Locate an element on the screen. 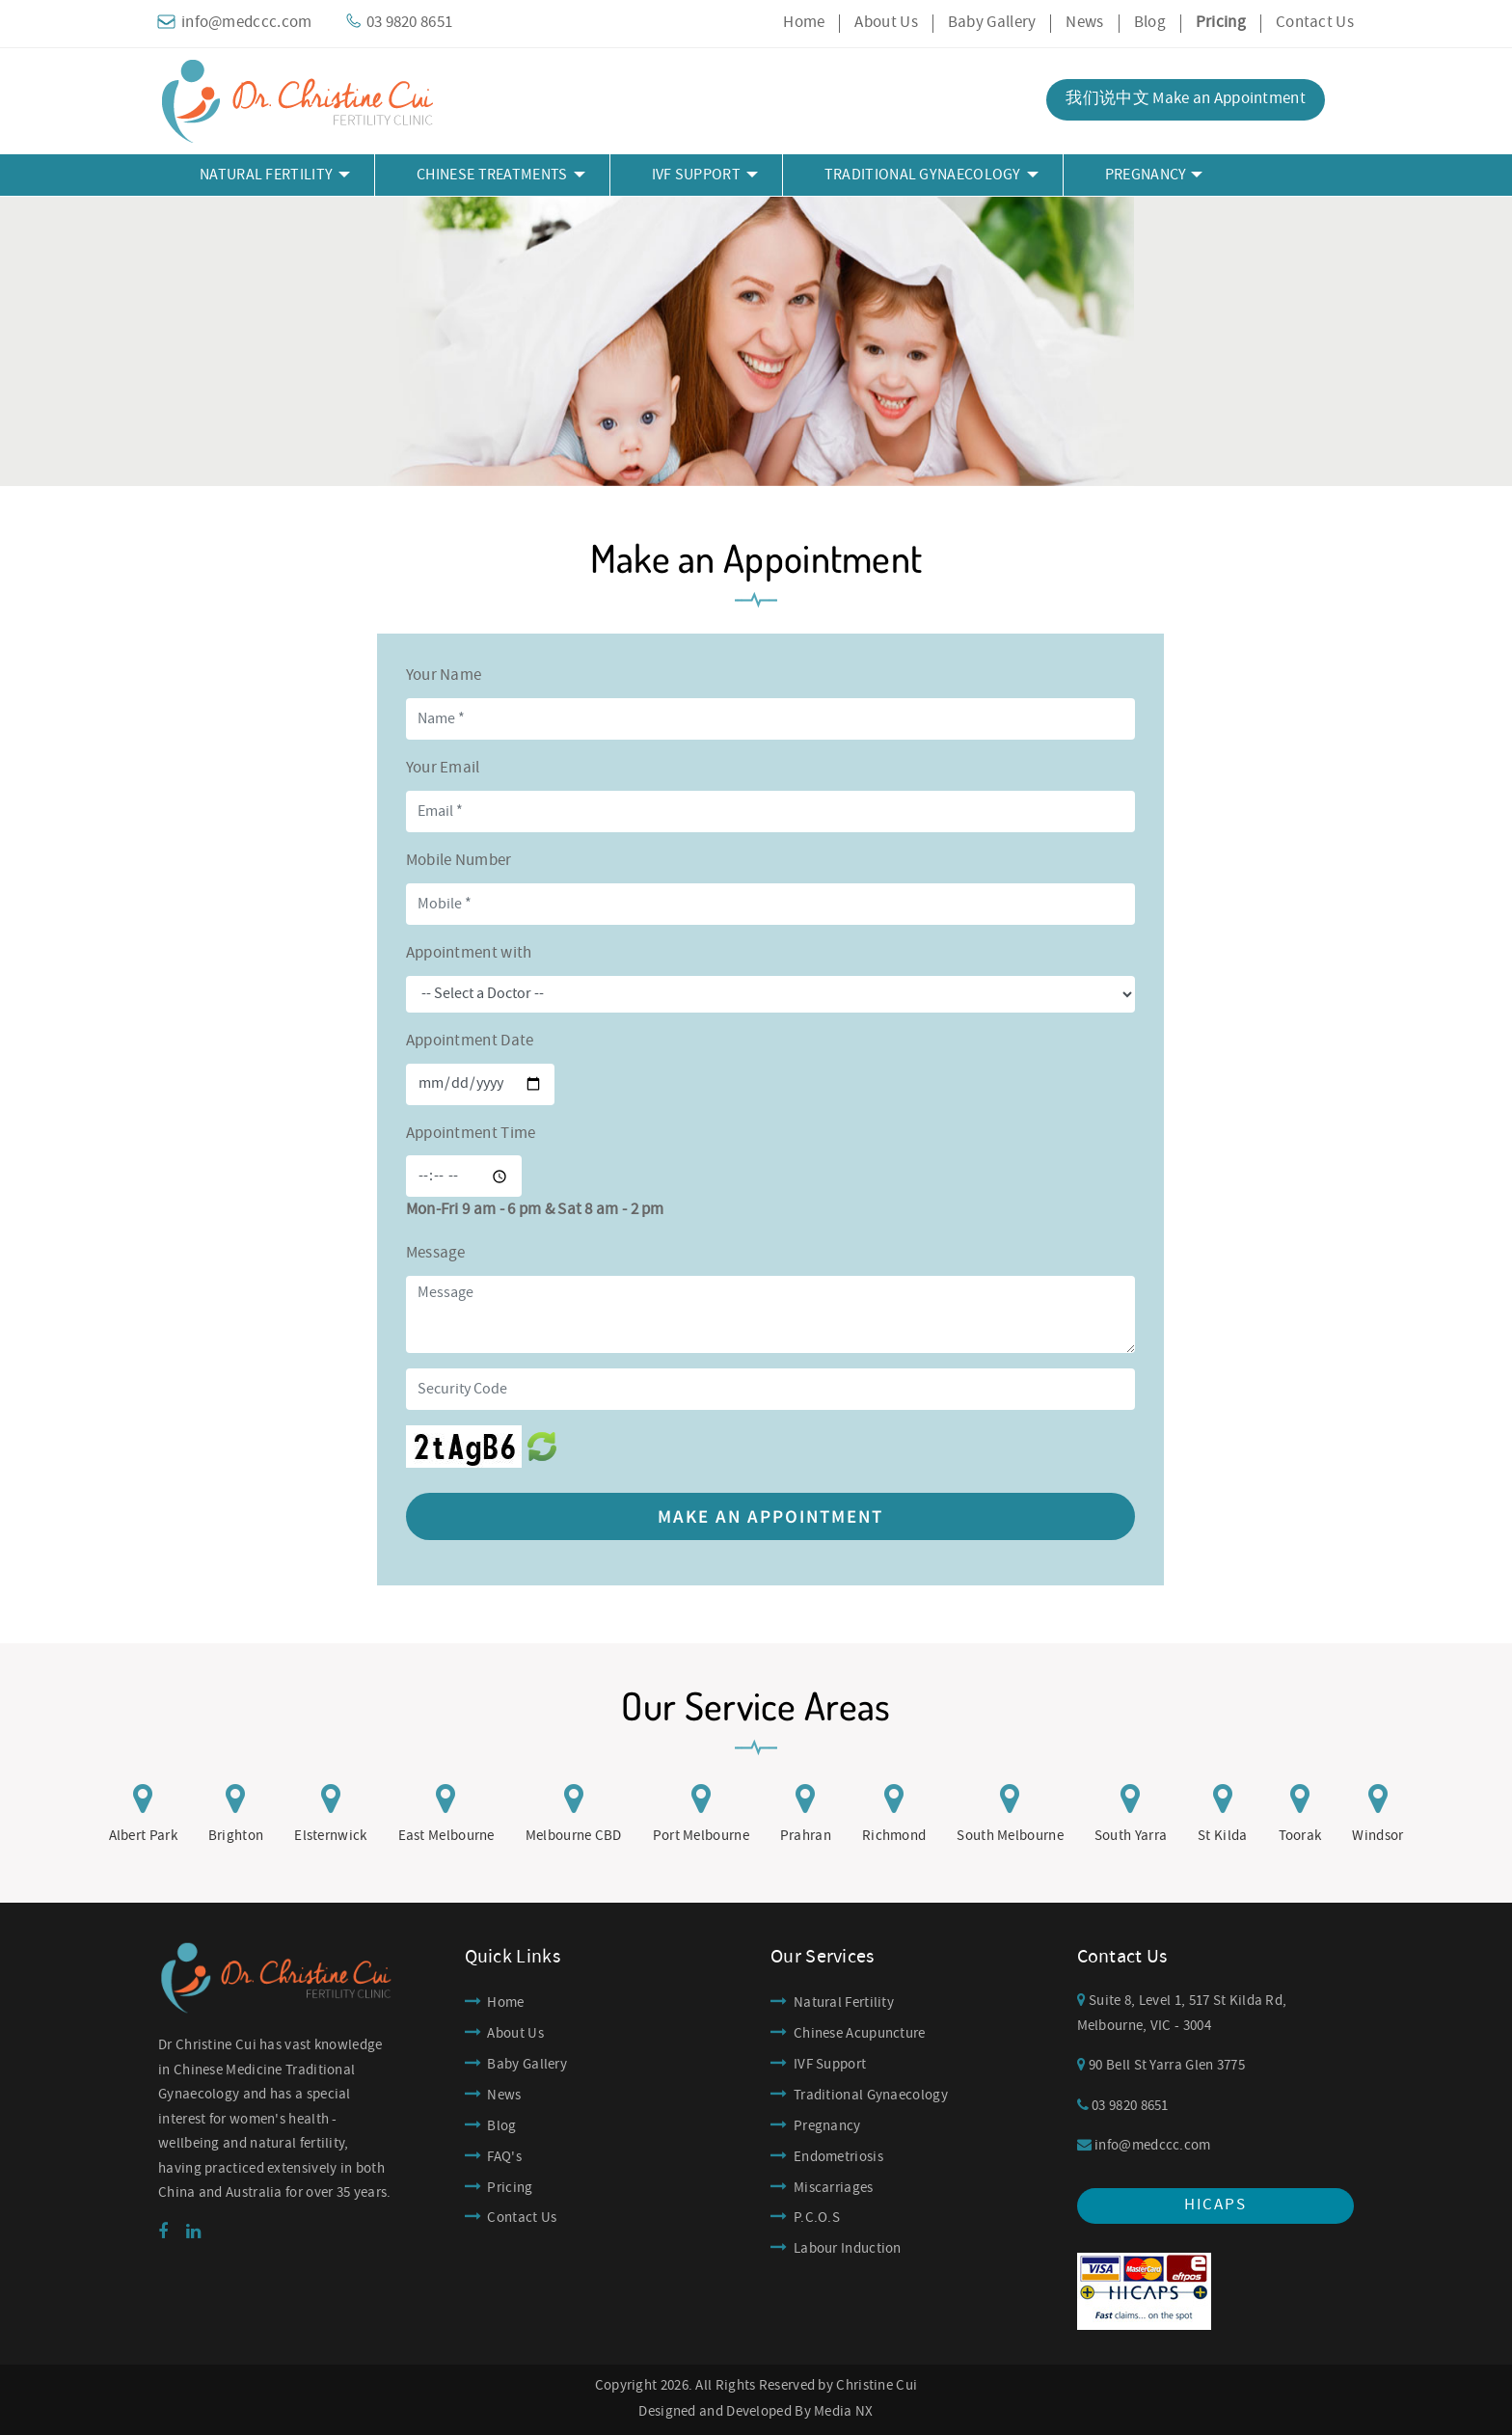 Image resolution: width=1512 pixels, height=2435 pixels. Pricing is located at coordinates (509, 2188).